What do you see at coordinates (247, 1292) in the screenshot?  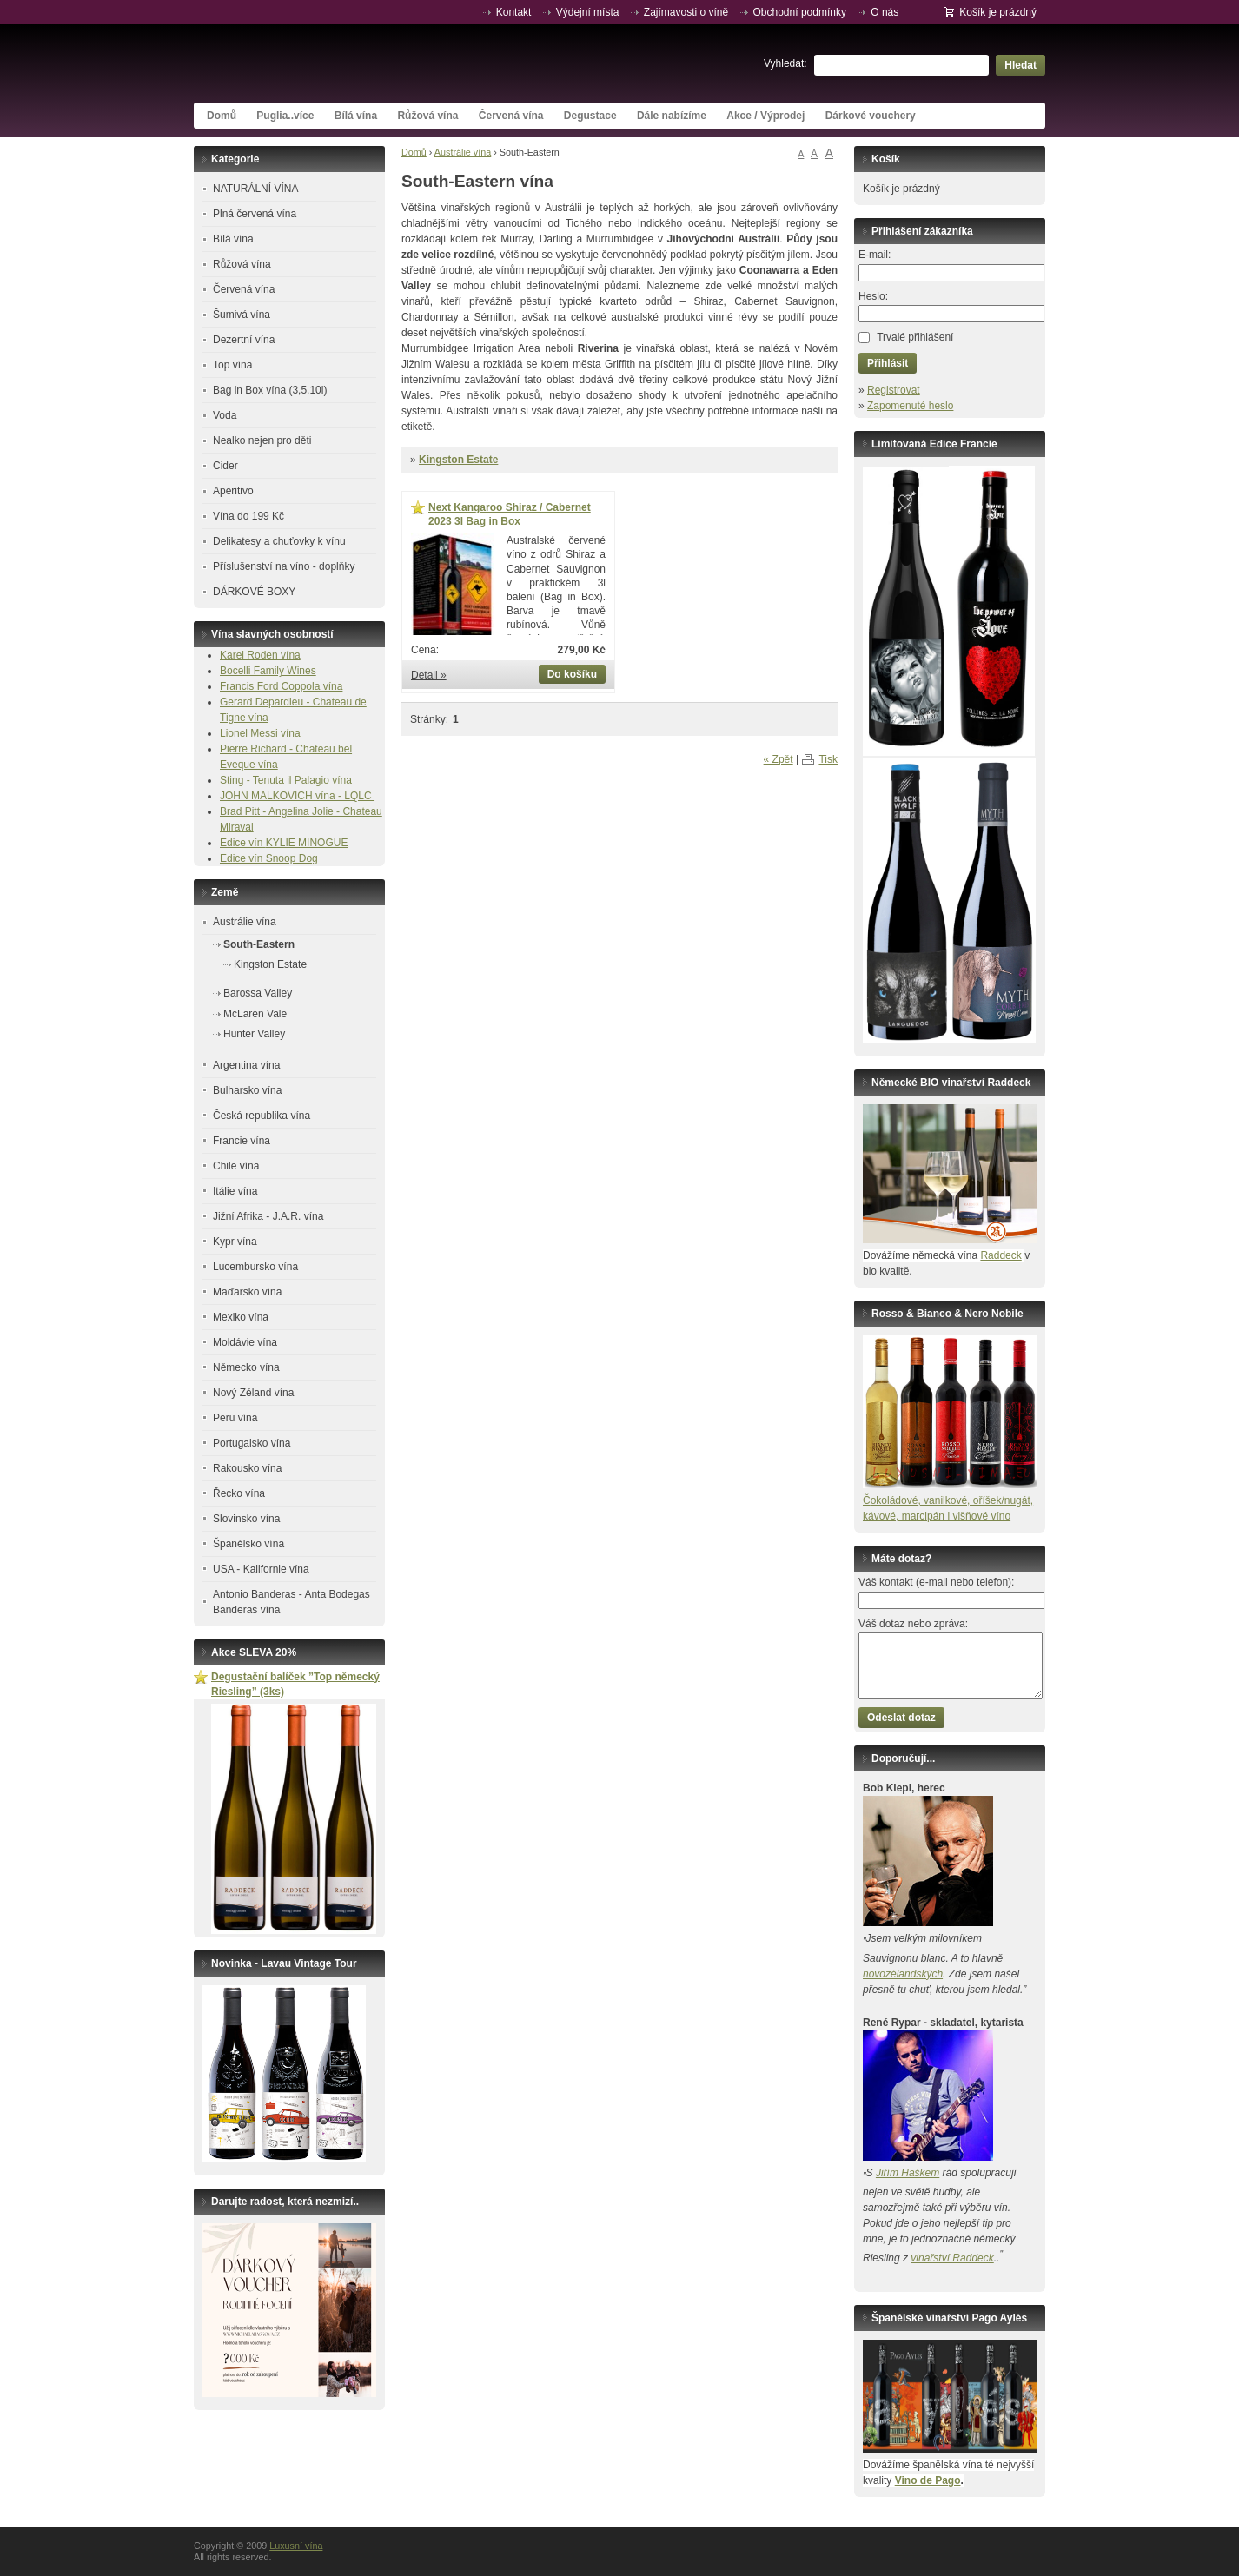 I see `Maďarsko vína` at bounding box center [247, 1292].